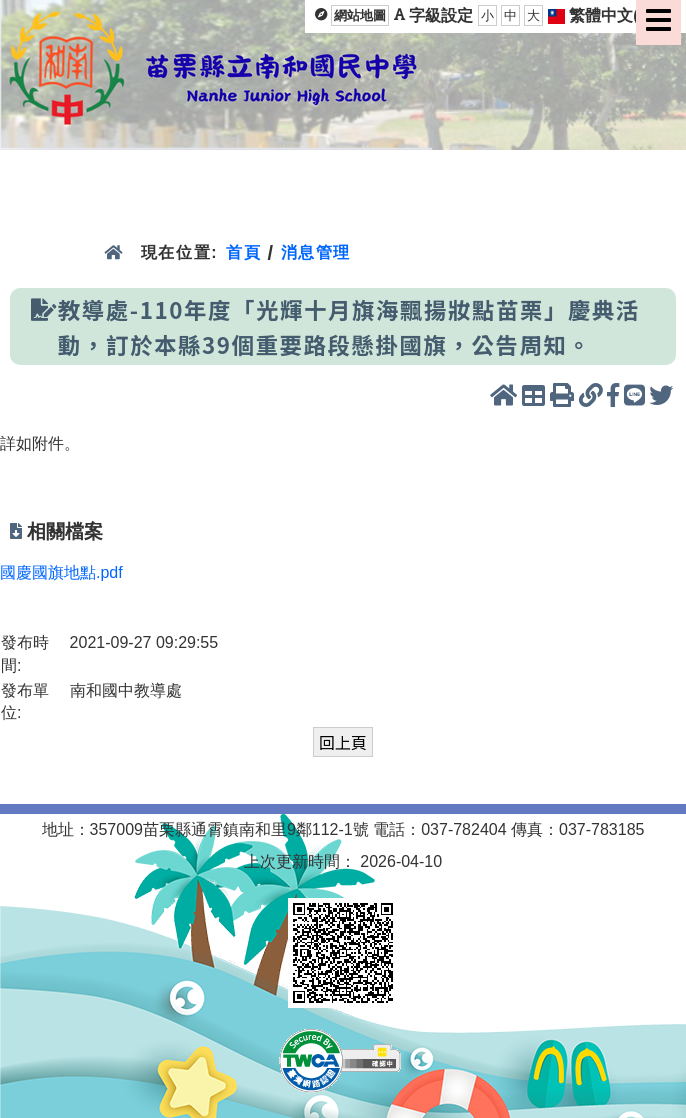 The image size is (686, 1118). I want to click on 首頁, so click(243, 252).